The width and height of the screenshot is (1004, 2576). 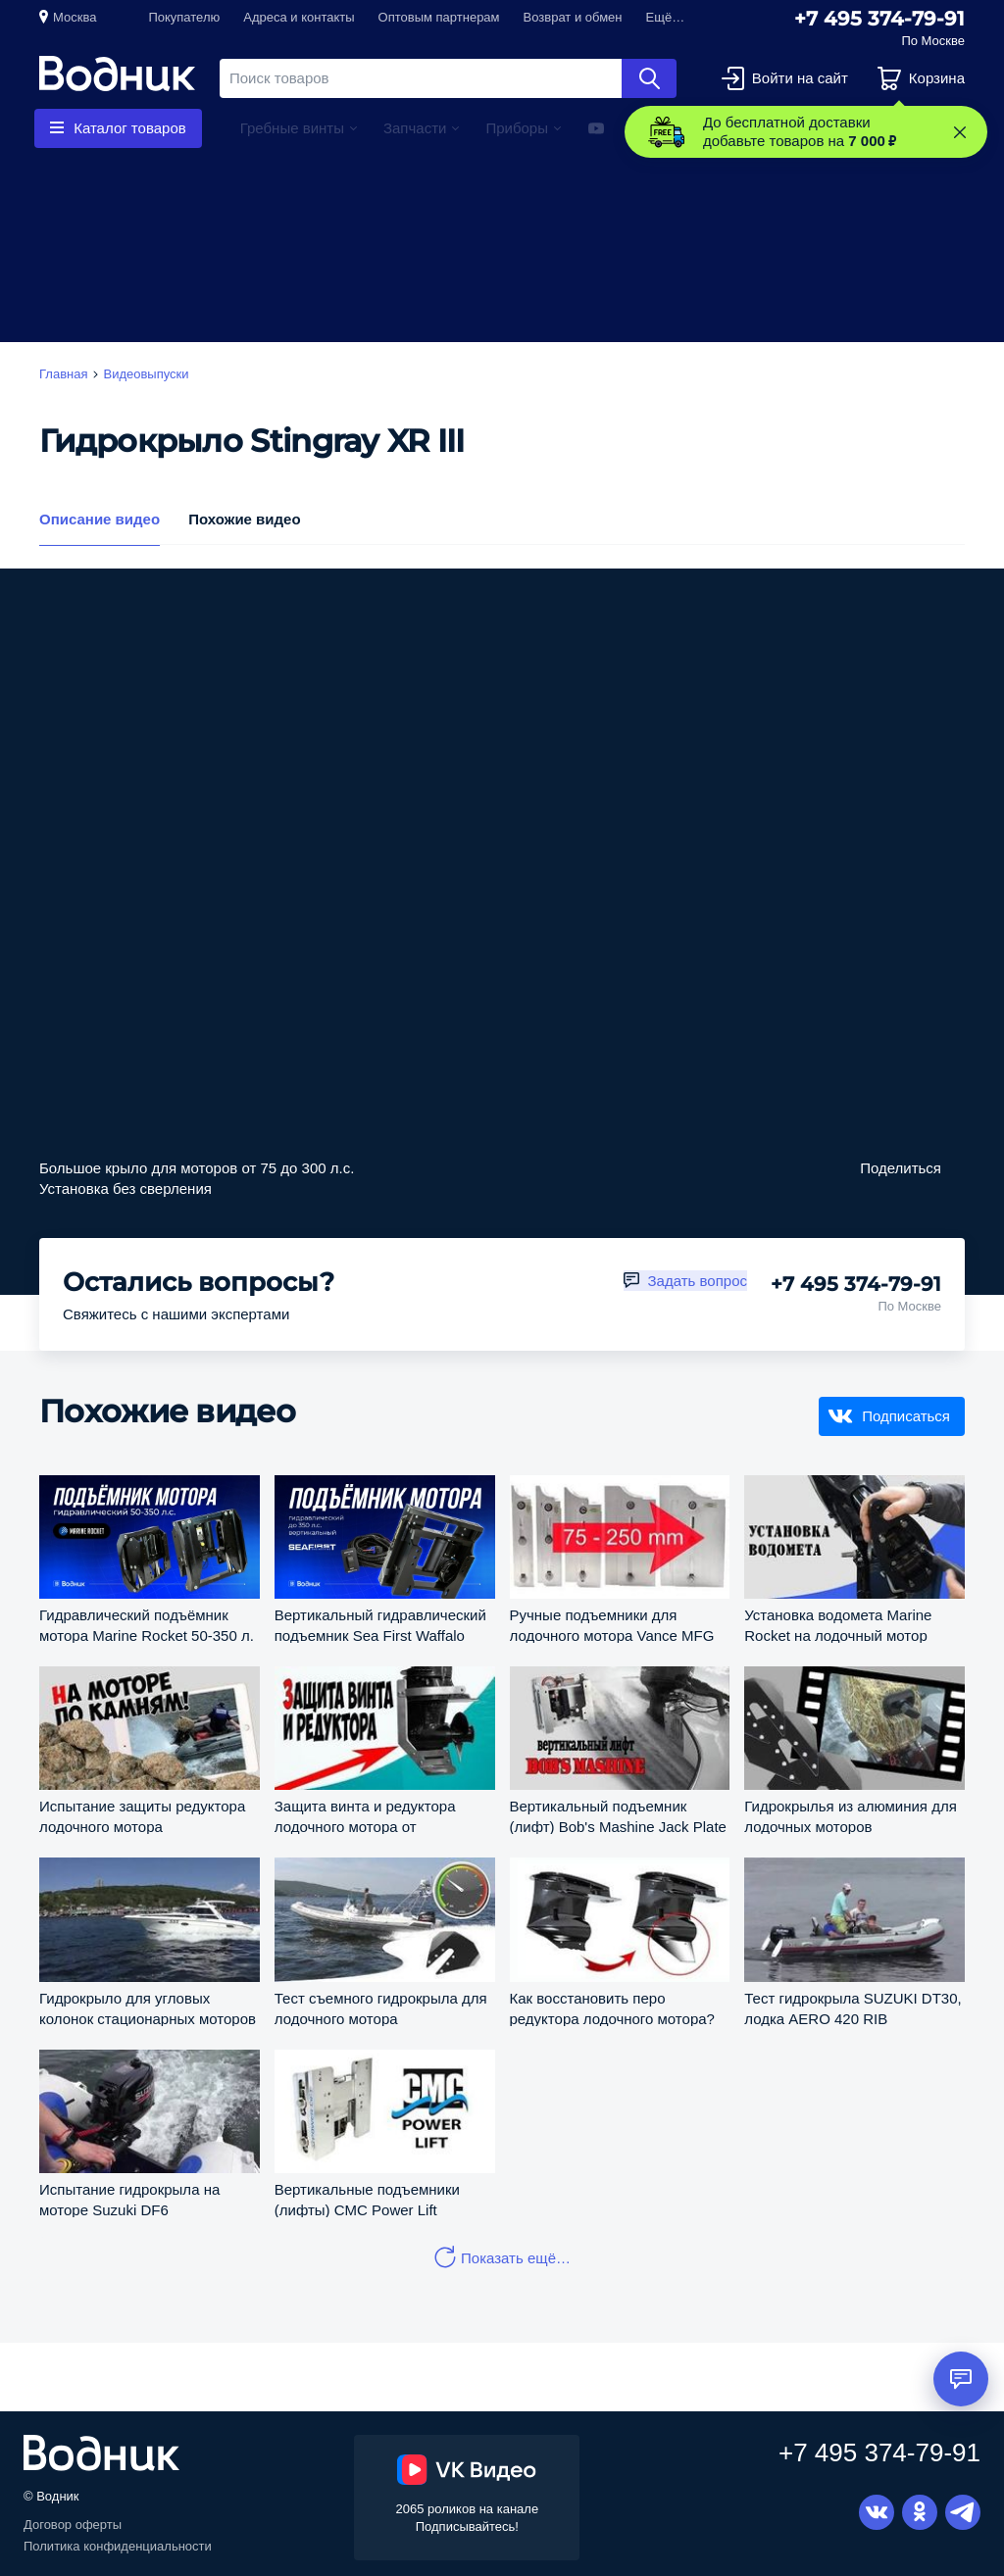 I want to click on Тест гидрокрыла SUZUKI DT30, лодка AERO 420 RIB, so click(x=852, y=2008).